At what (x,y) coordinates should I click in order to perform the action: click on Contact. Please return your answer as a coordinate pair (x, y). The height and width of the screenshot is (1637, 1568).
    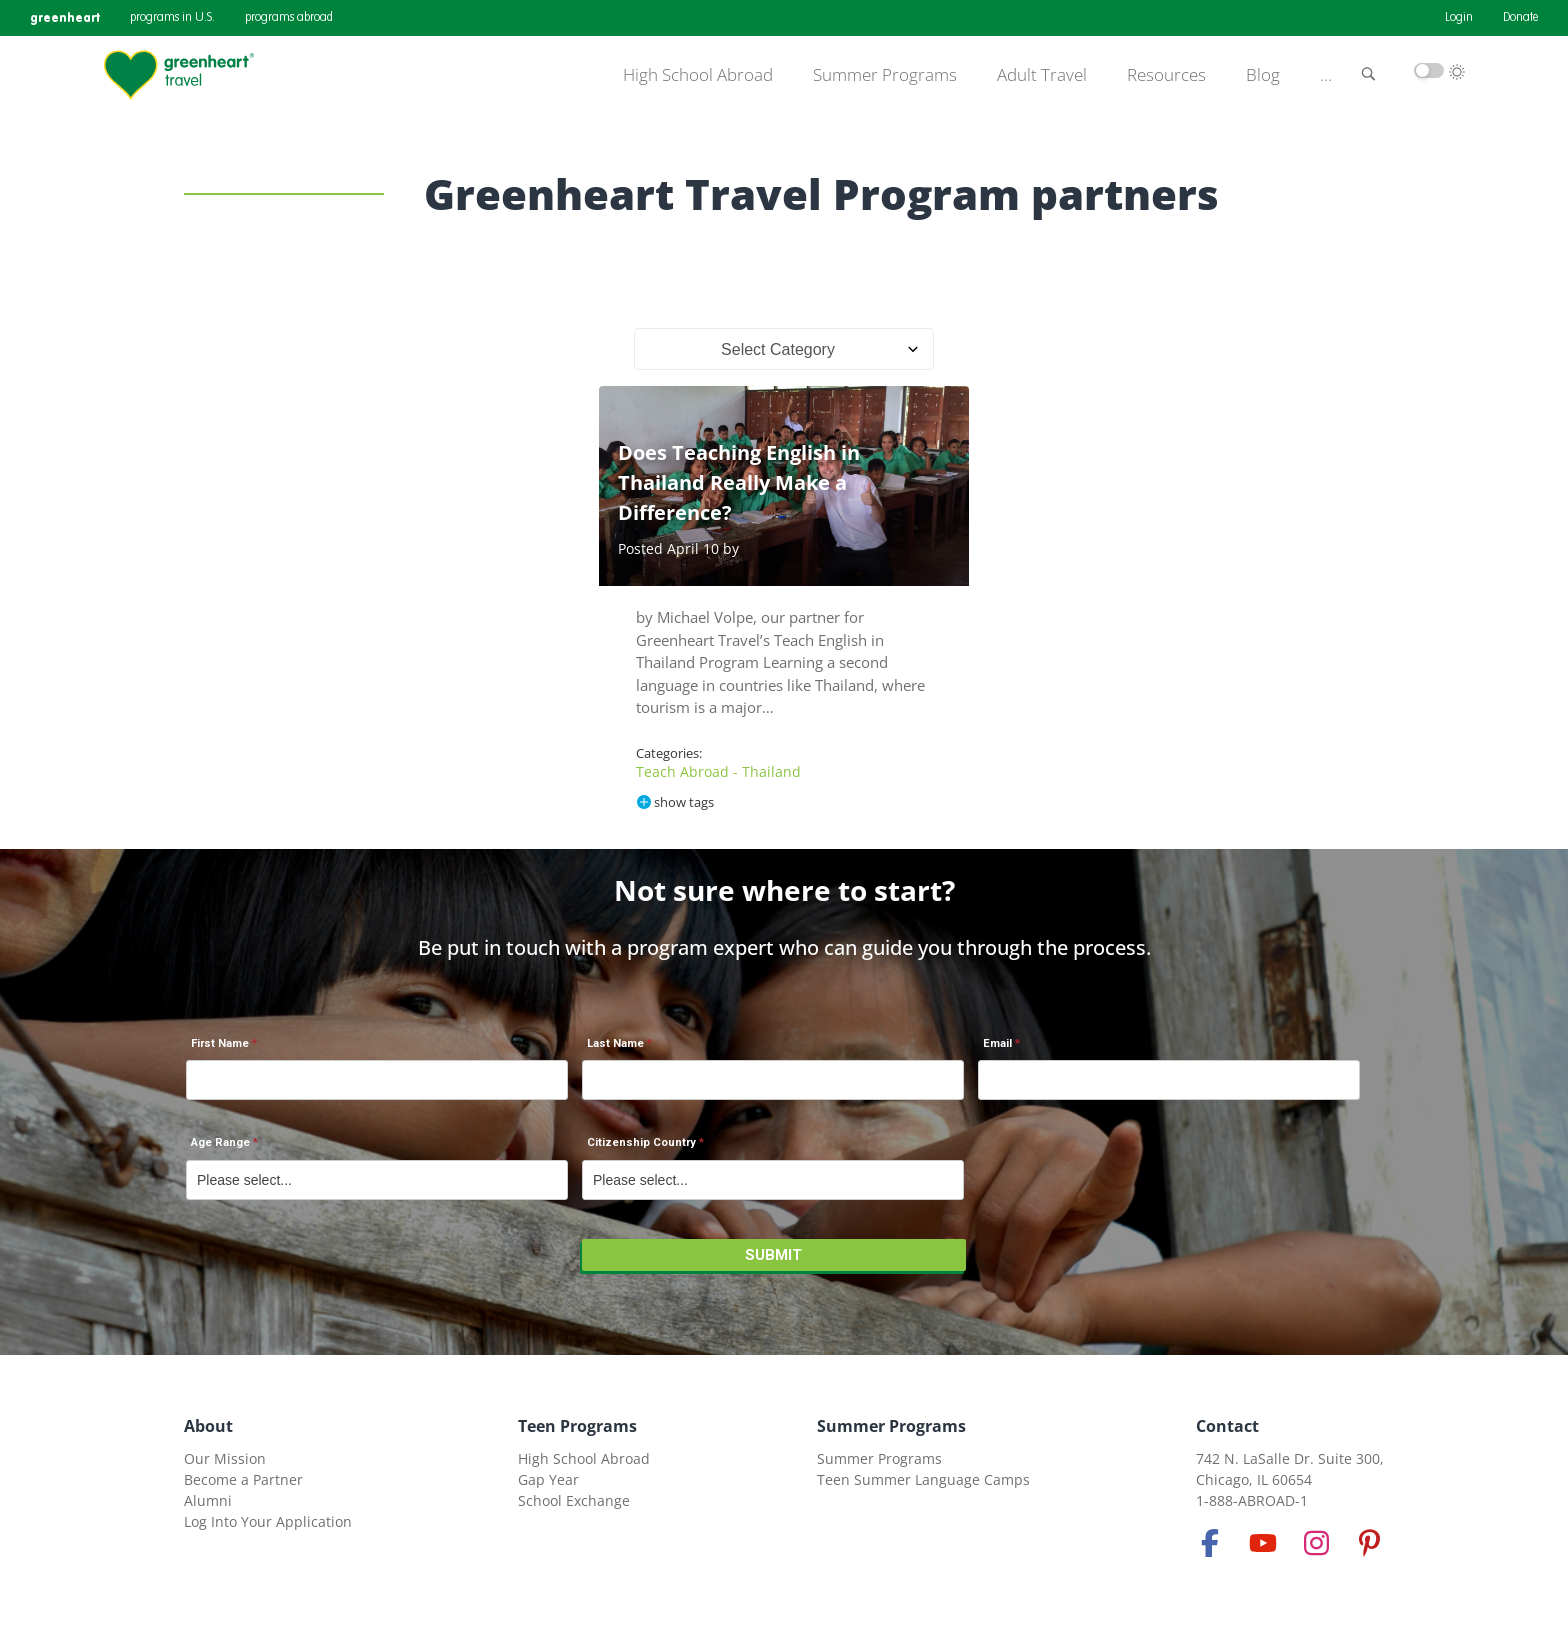
    Looking at the image, I should click on (1227, 1426).